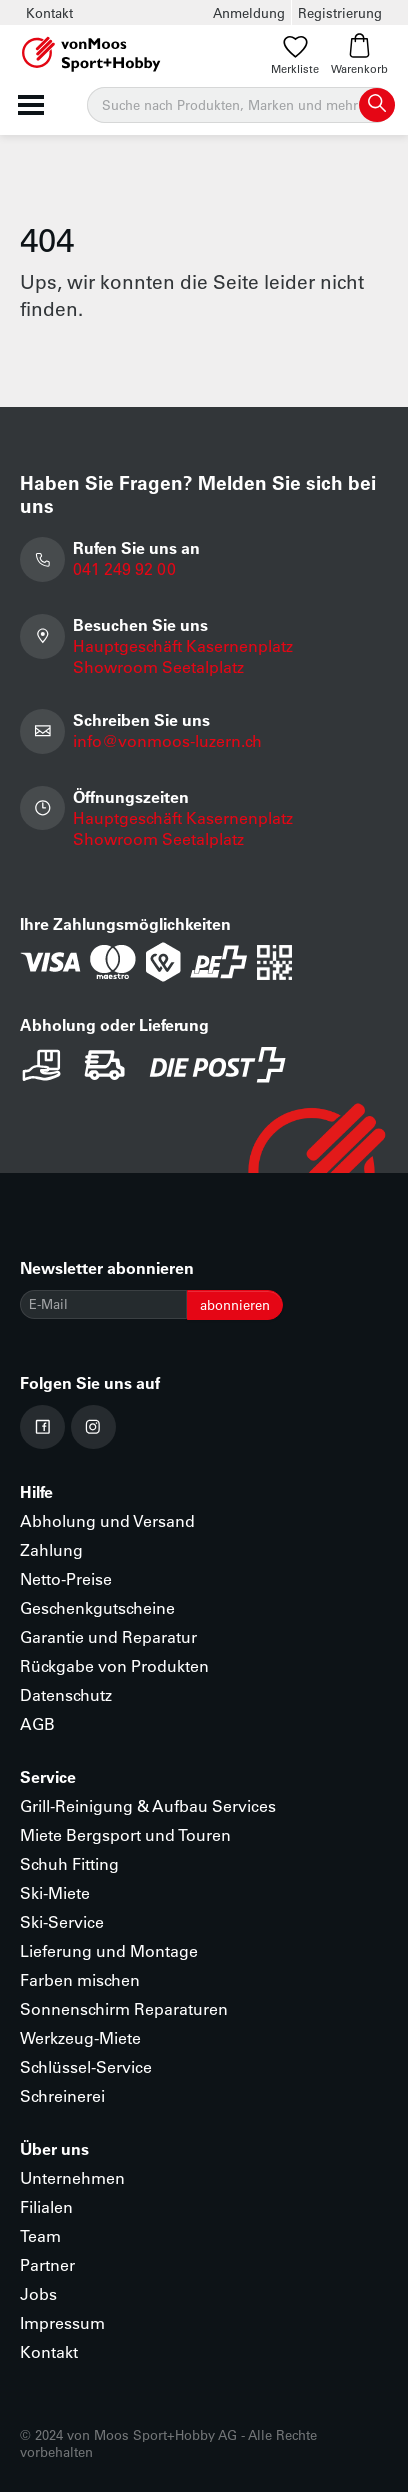  What do you see at coordinates (114, 1665) in the screenshot?
I see `Rückgabe von Produkten` at bounding box center [114, 1665].